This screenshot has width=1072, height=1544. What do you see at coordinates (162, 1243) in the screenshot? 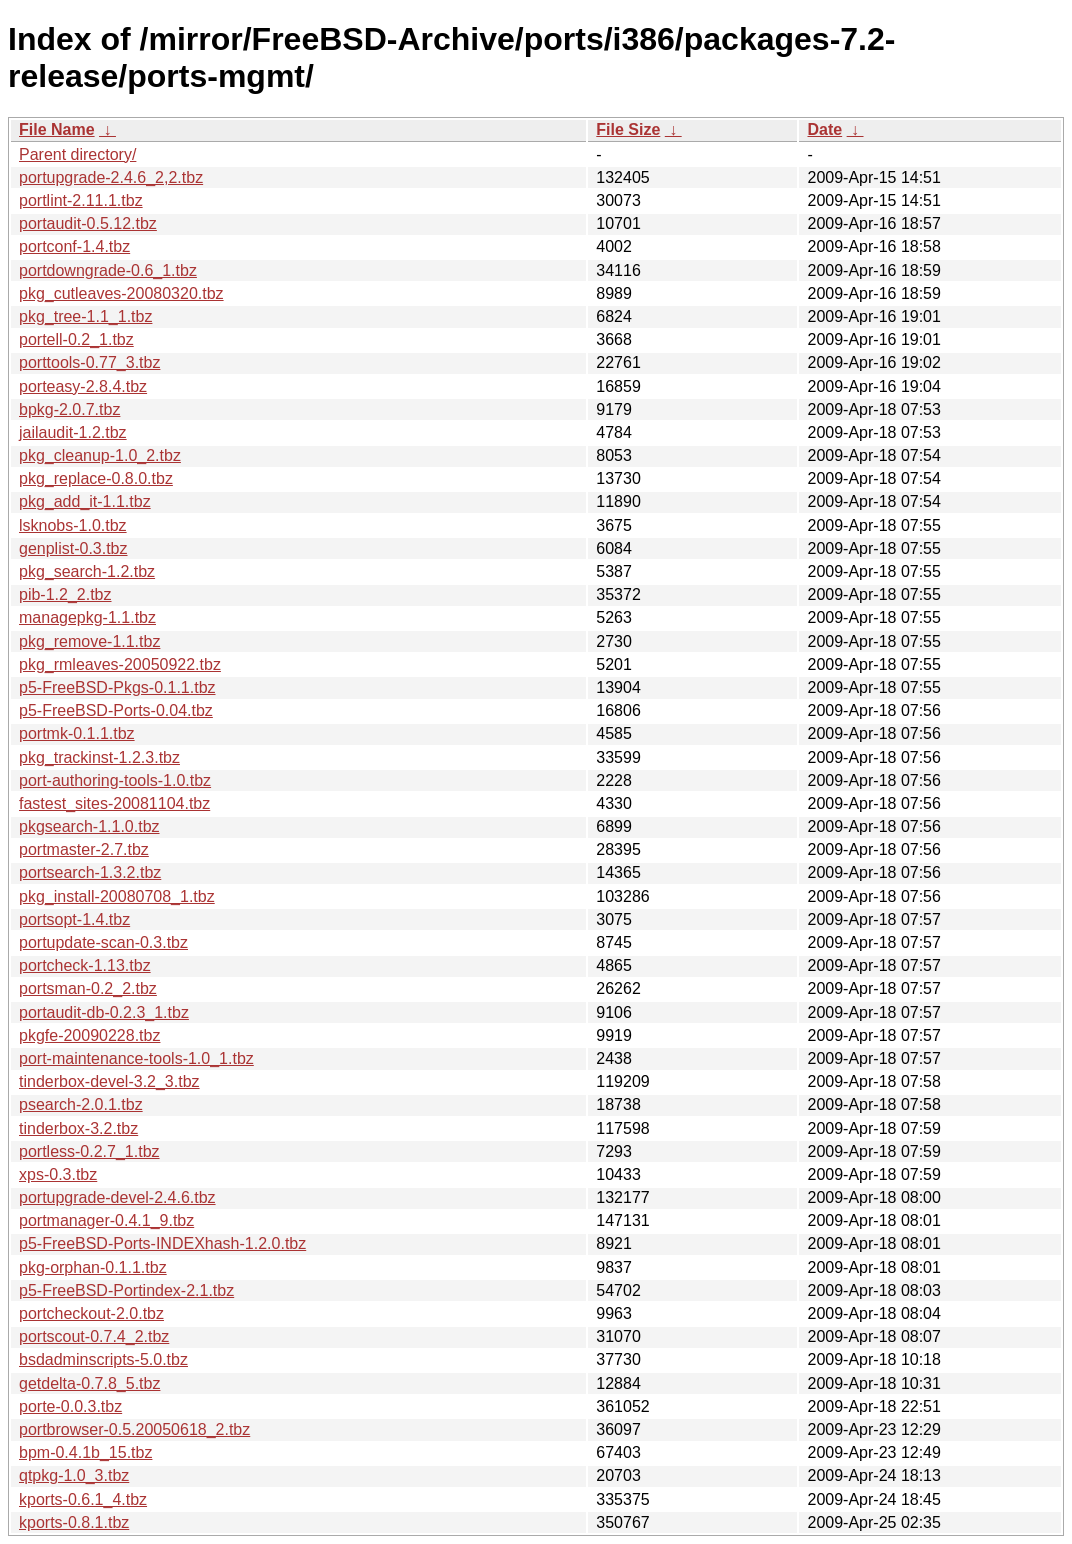
I see `p5-FreeBSD-Ports-INDEXhash-1.2.0.tbz` at bounding box center [162, 1243].